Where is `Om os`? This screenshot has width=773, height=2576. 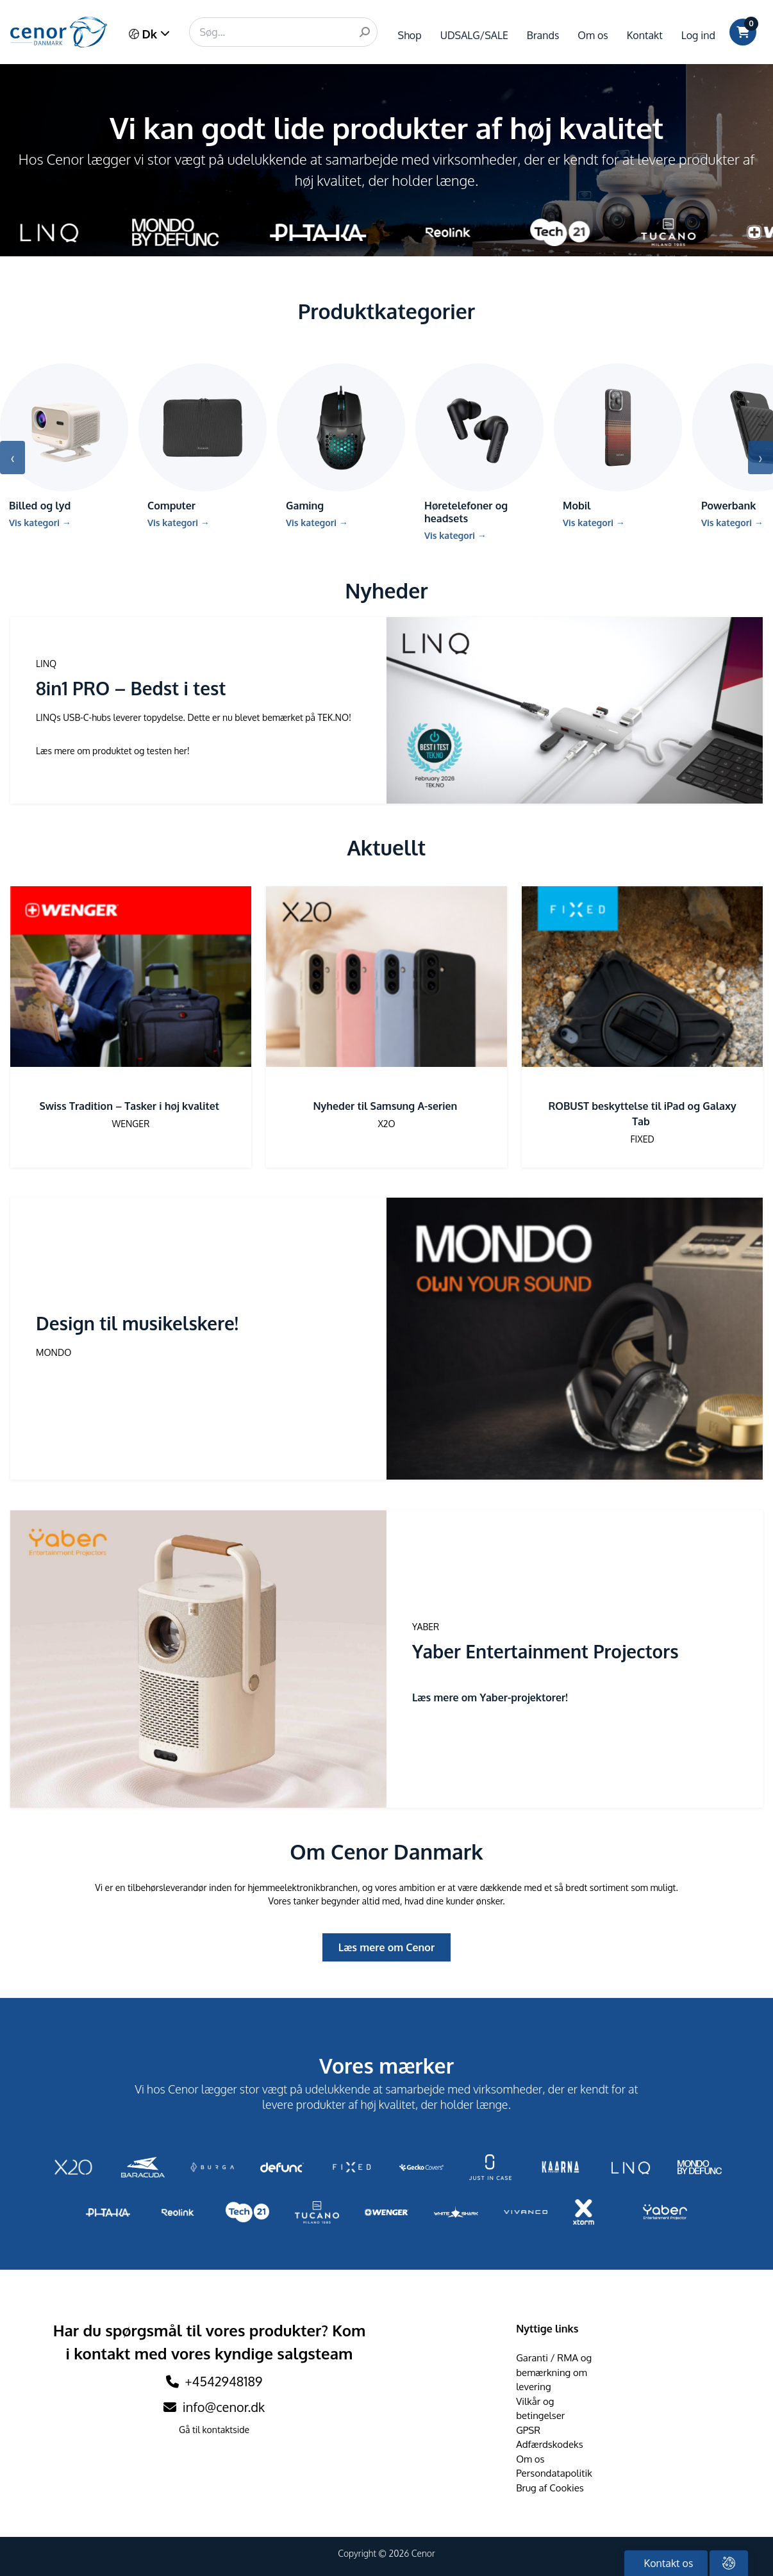 Om os is located at coordinates (593, 35).